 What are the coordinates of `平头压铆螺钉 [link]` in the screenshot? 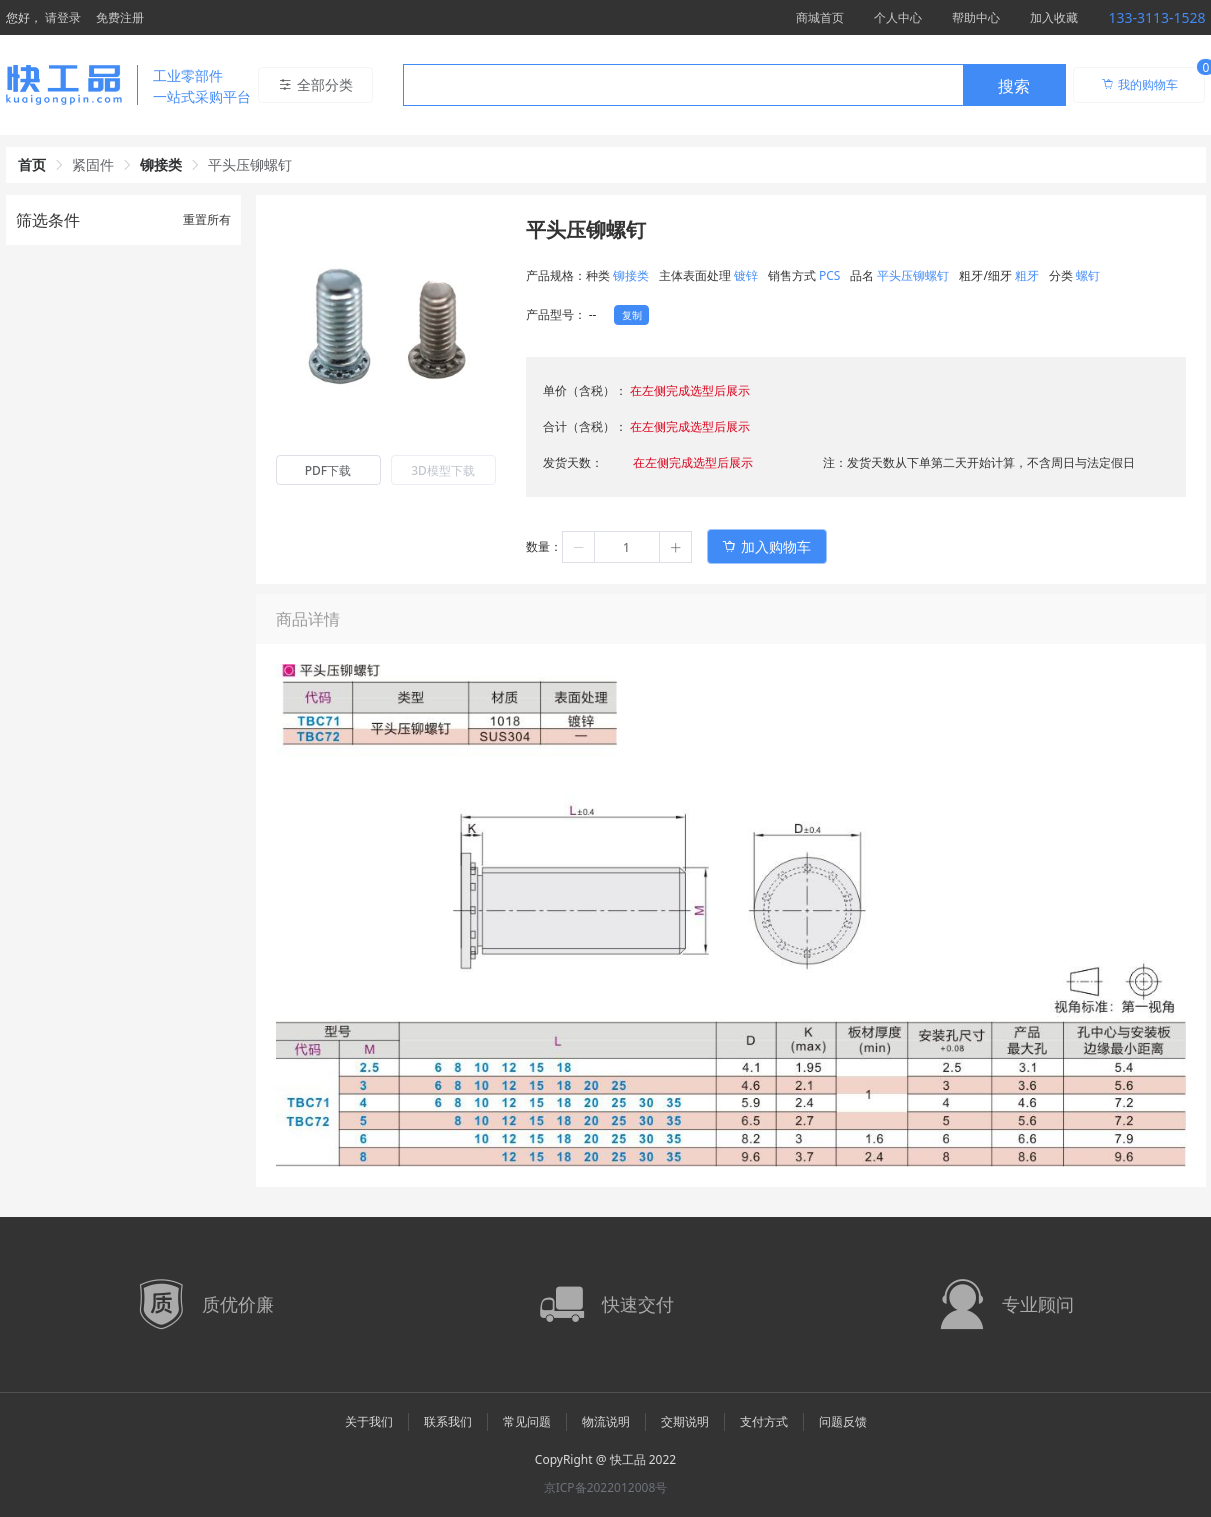 It's located at (250, 164).